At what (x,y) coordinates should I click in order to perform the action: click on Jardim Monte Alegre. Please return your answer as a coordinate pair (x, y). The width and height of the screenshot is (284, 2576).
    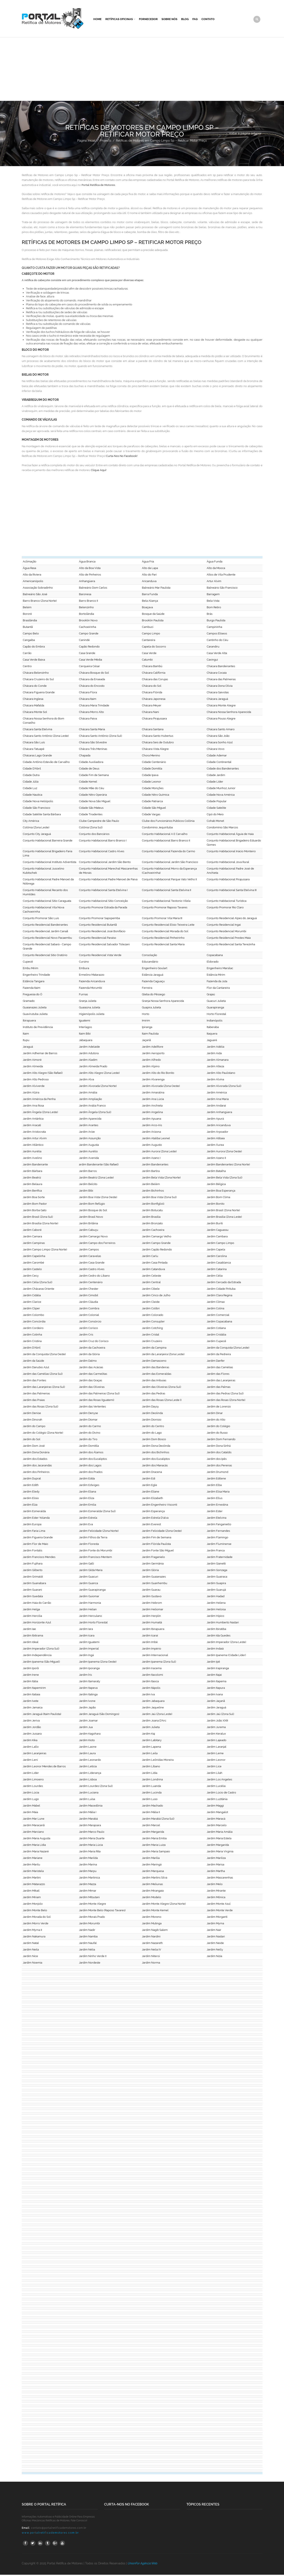
    Looking at the image, I should click on (92, 1905).